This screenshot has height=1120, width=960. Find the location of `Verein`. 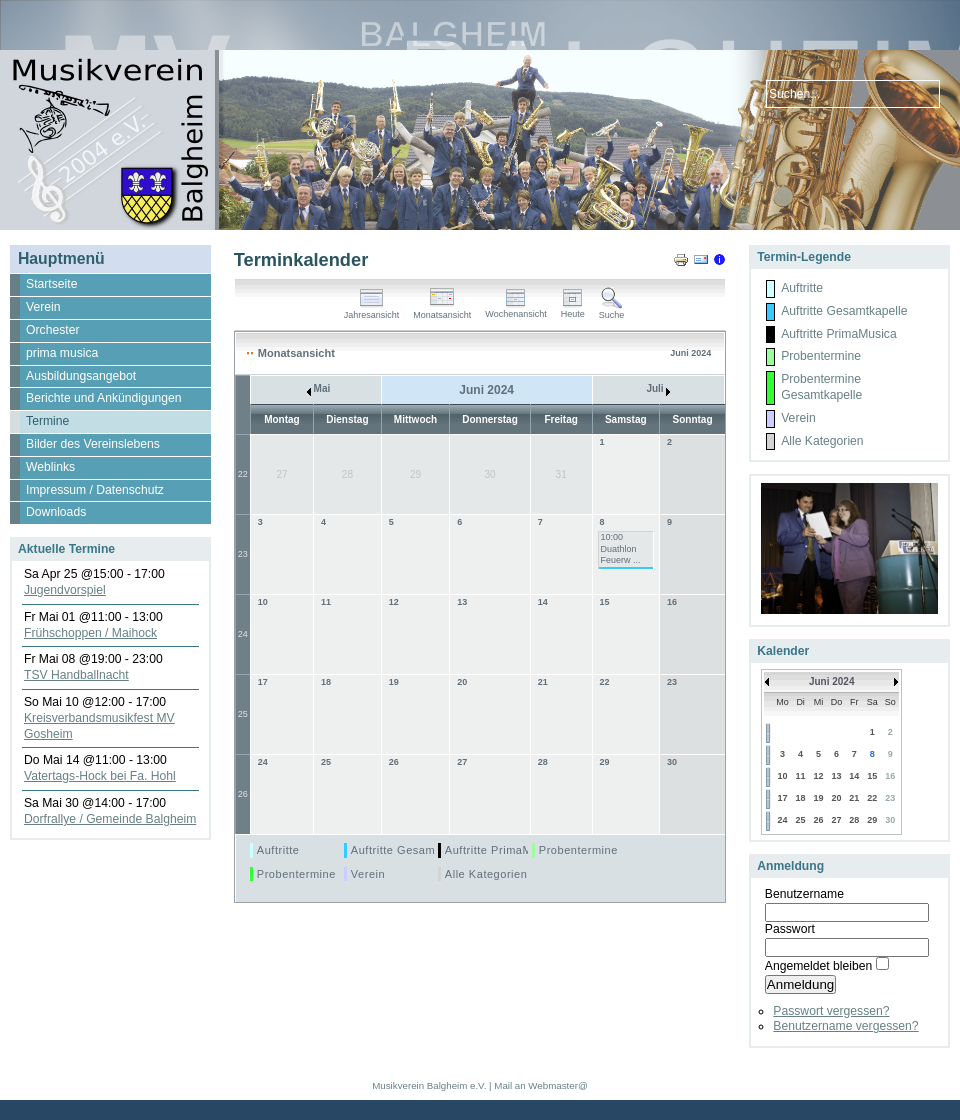

Verein is located at coordinates (368, 874).